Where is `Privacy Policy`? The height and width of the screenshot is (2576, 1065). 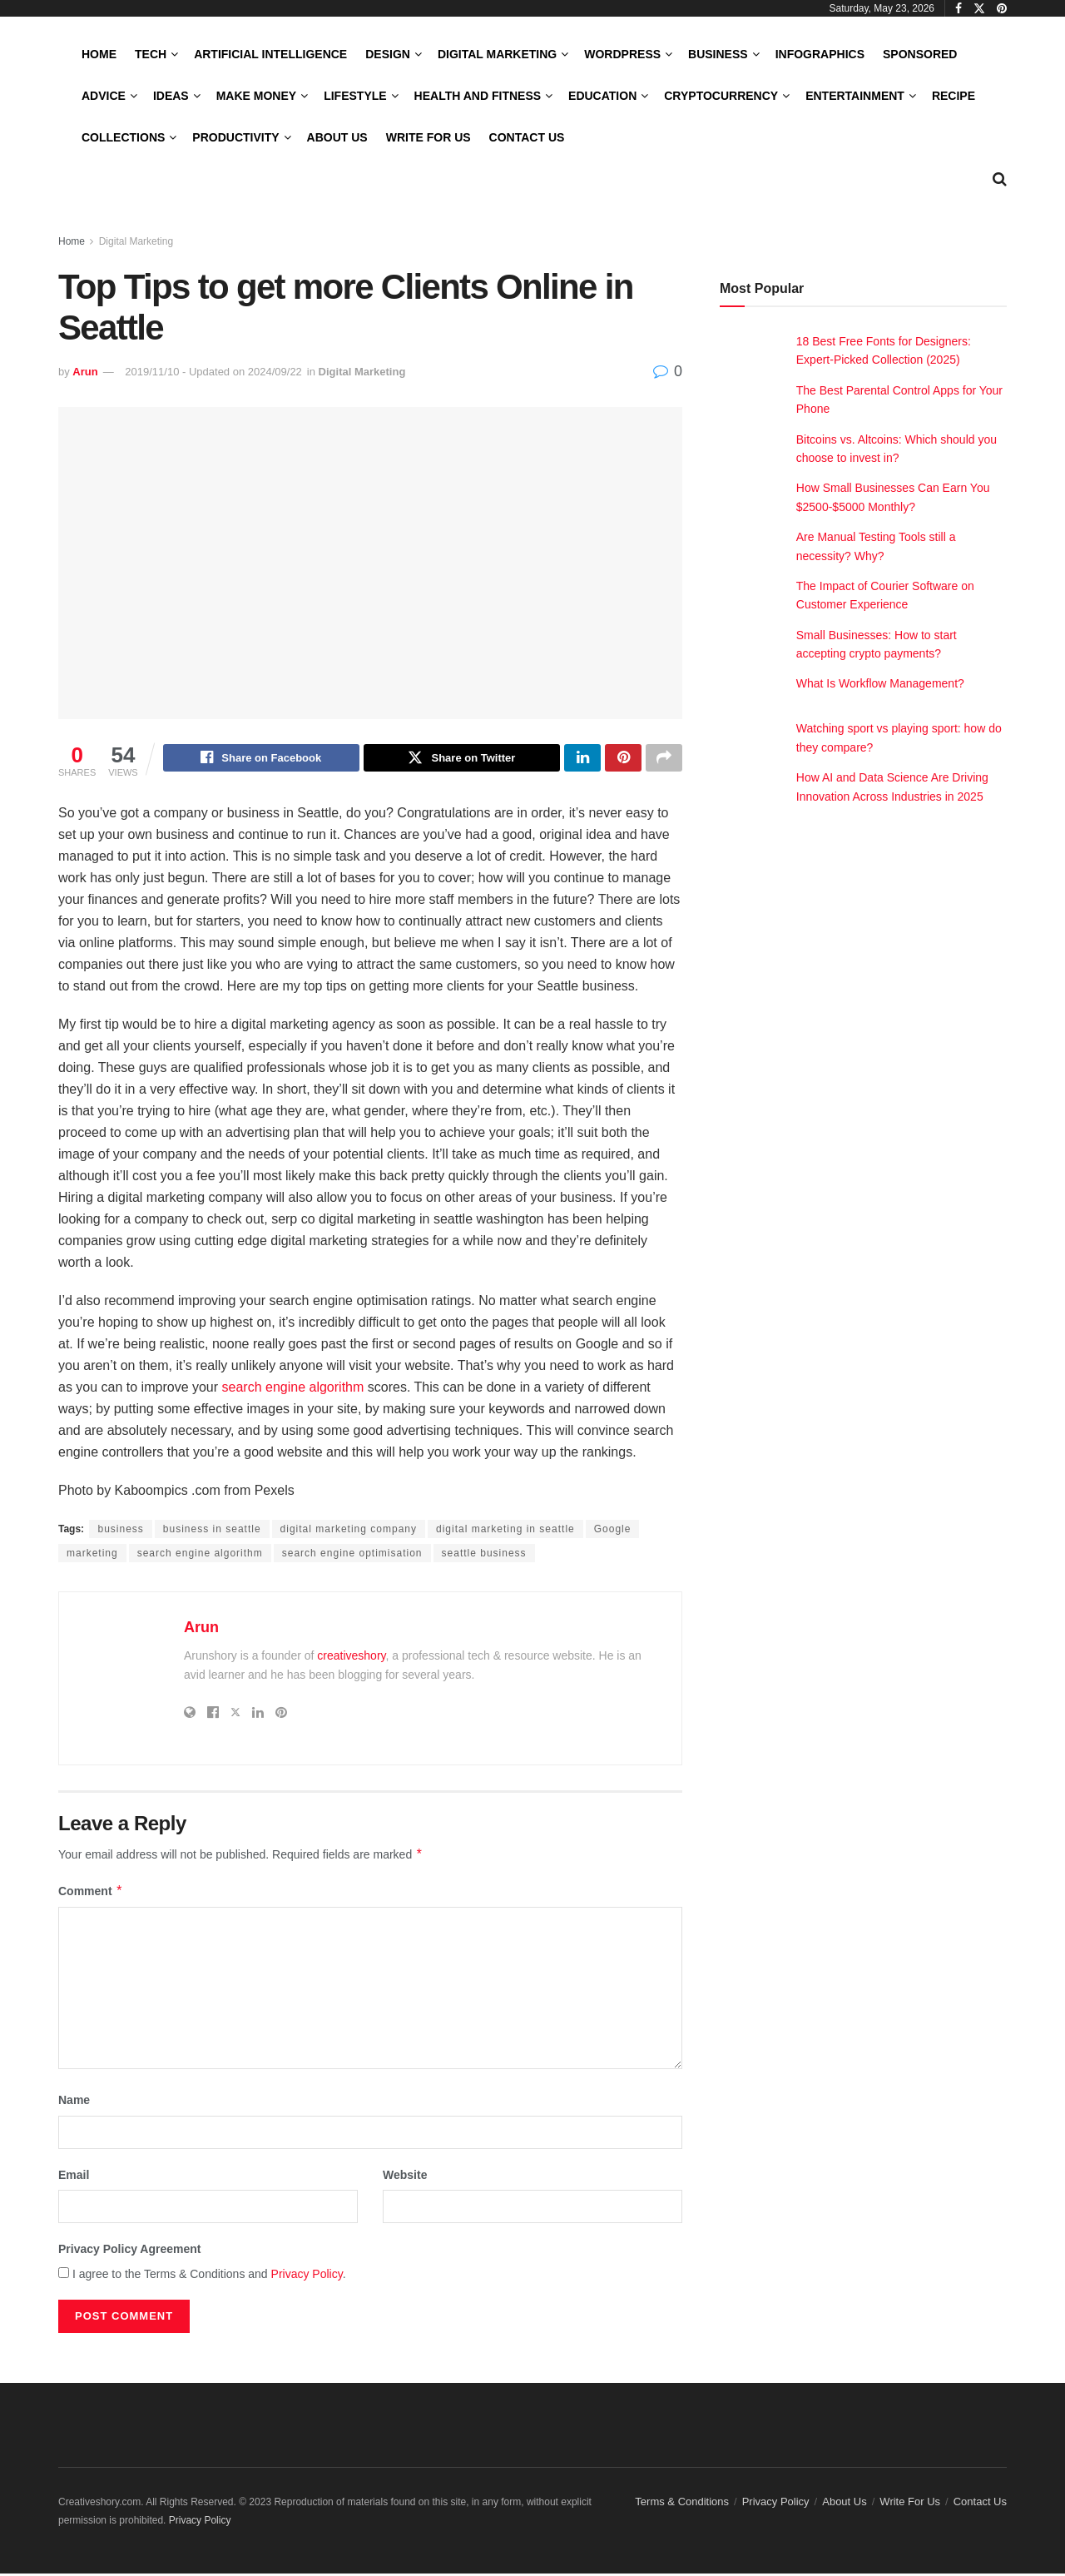
Privacy Policy is located at coordinates (307, 2276).